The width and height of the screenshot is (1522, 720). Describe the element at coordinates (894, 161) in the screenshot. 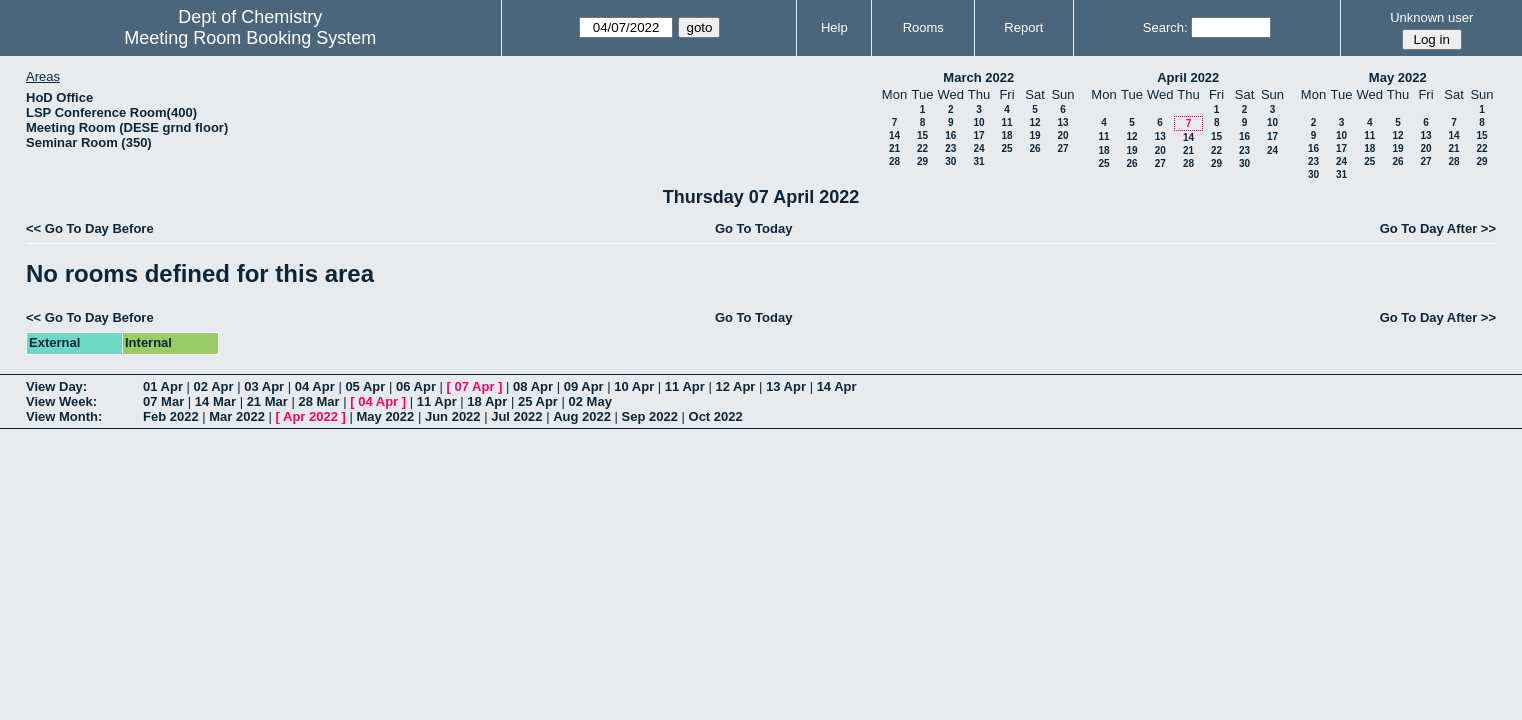

I see `28` at that location.